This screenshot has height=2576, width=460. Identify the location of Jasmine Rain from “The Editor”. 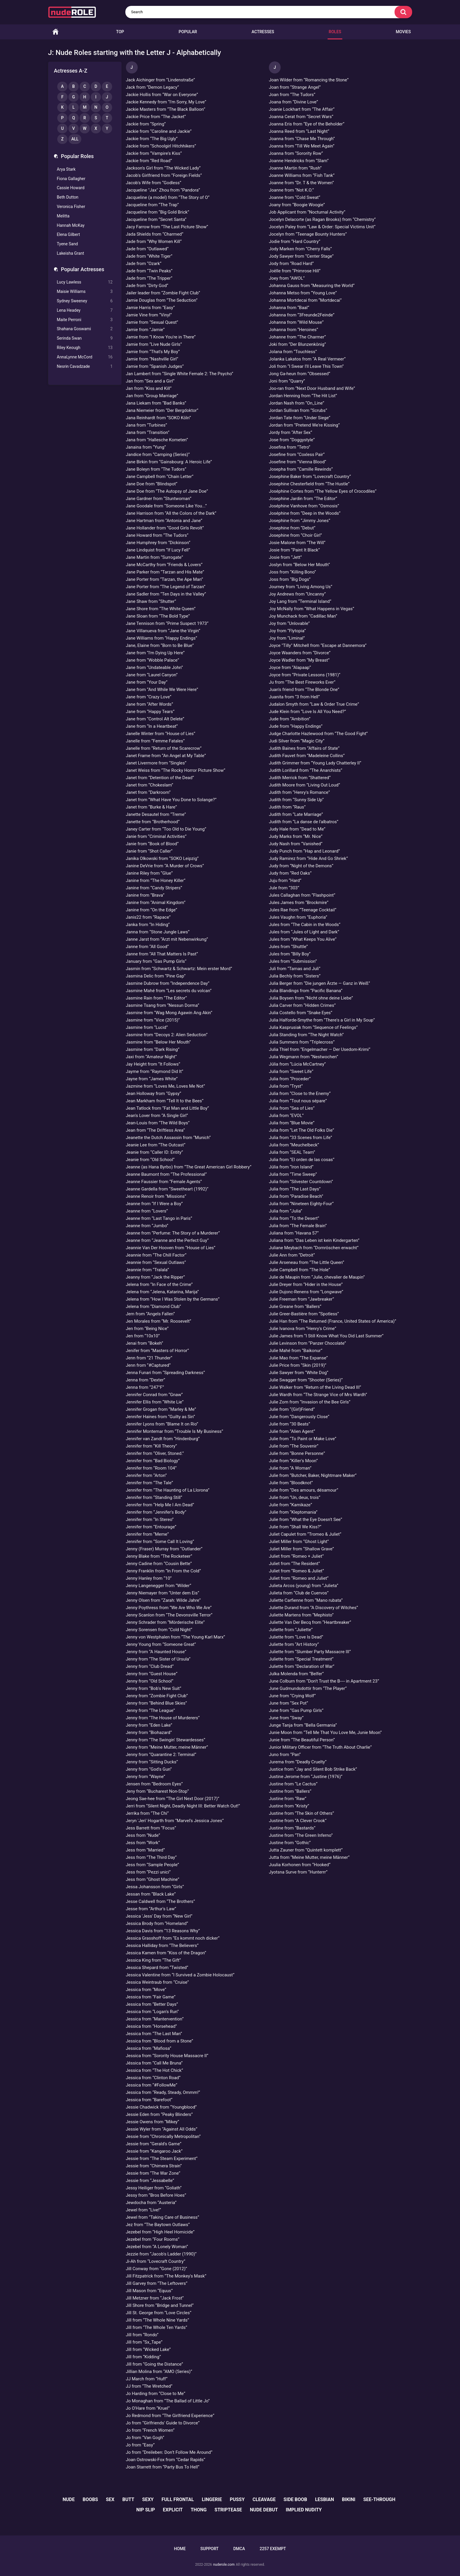
(156, 998).